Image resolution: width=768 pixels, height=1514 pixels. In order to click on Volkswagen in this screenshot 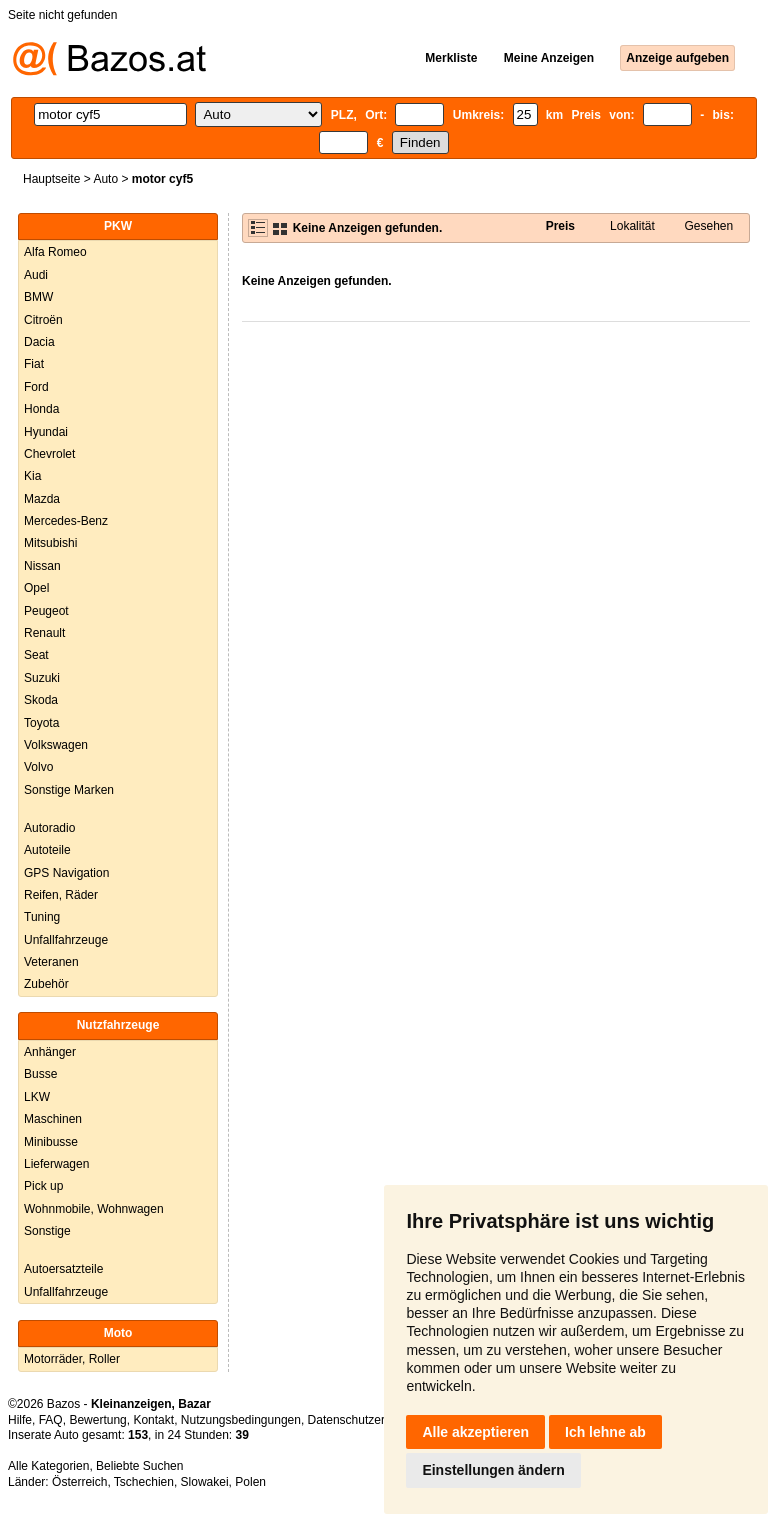, I will do `click(56, 745)`.